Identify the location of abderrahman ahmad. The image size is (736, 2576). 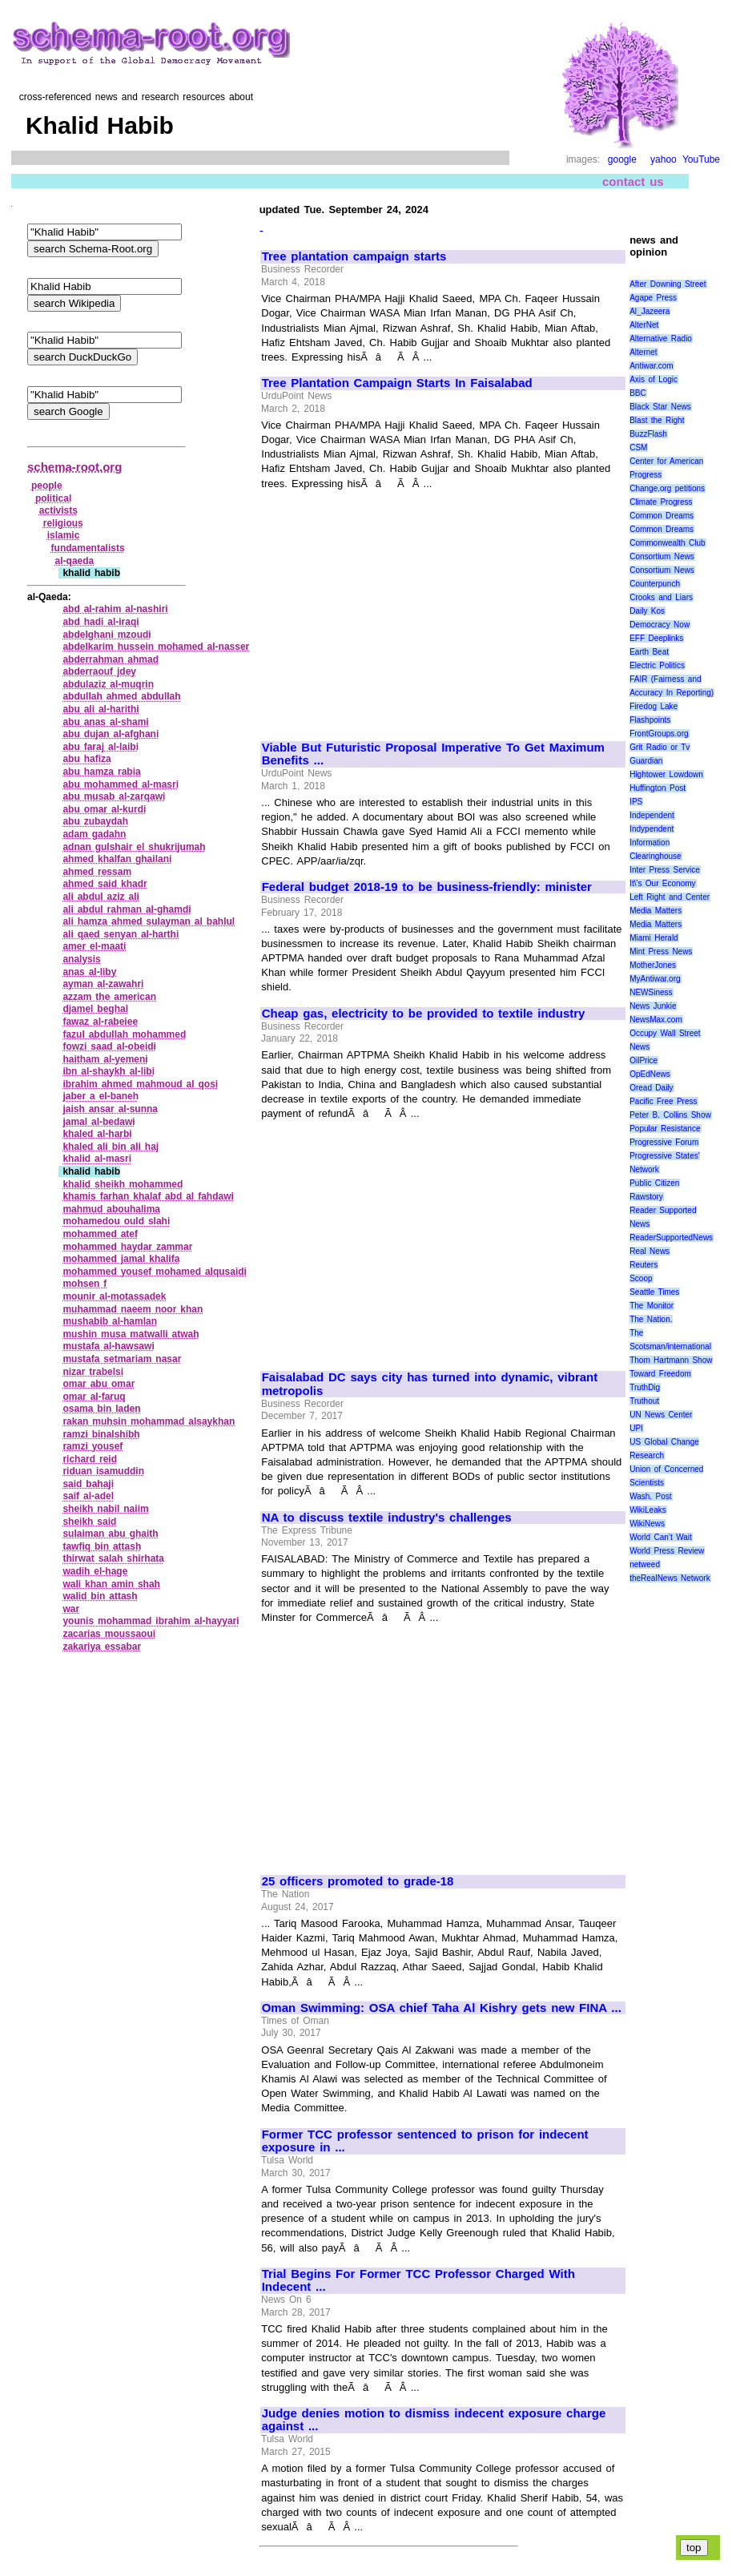
(110, 659).